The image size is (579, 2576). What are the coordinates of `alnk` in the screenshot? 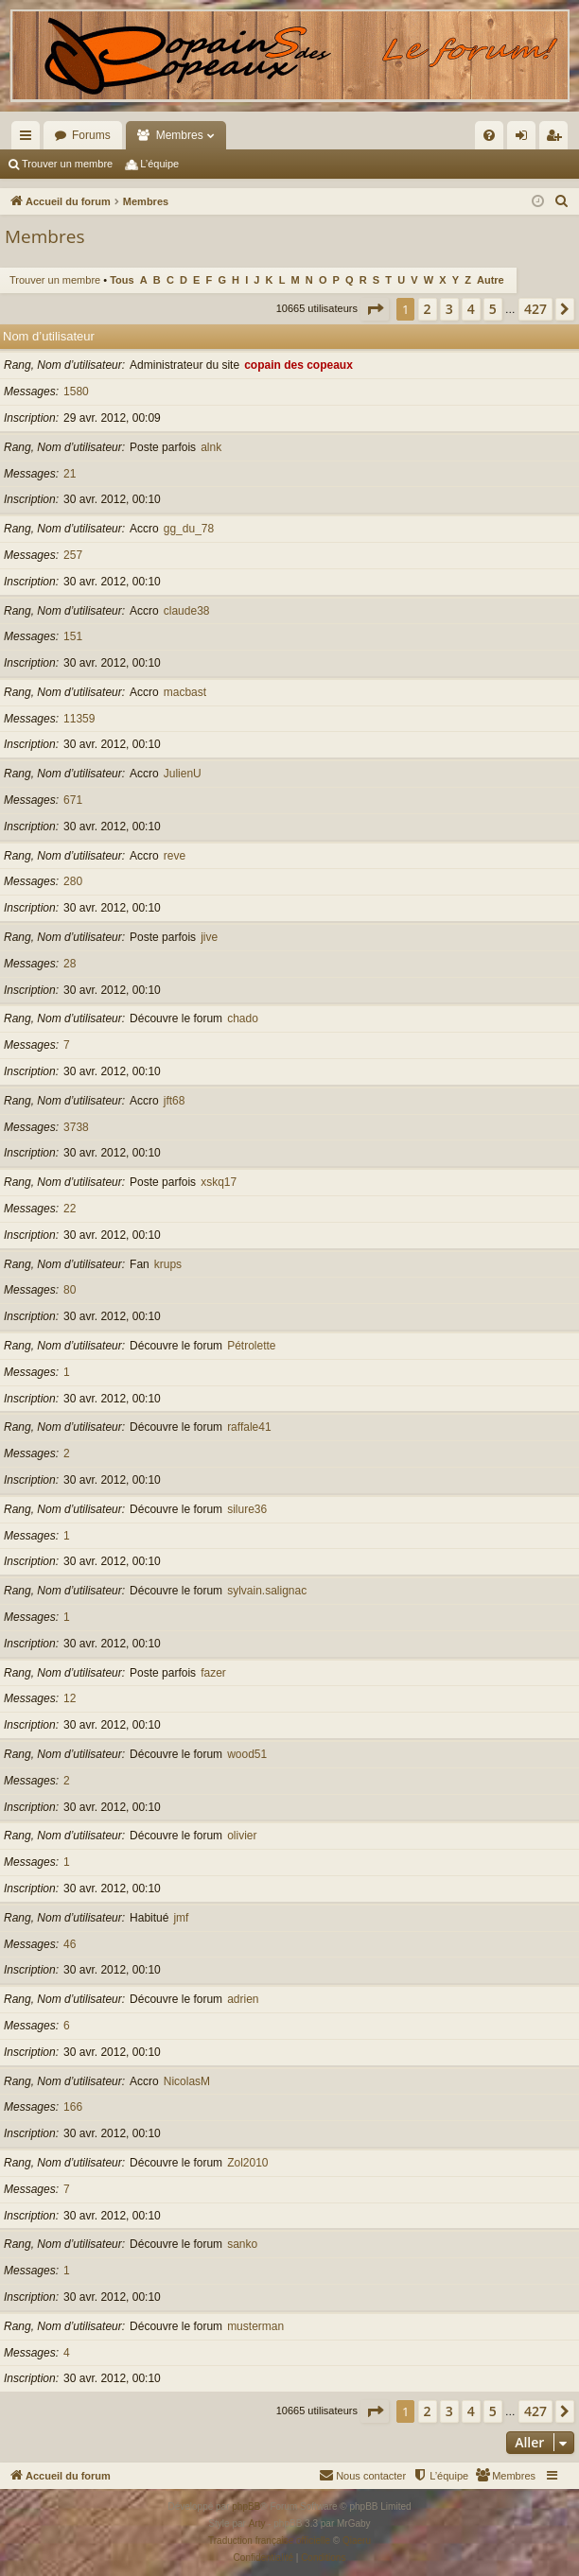 It's located at (211, 447).